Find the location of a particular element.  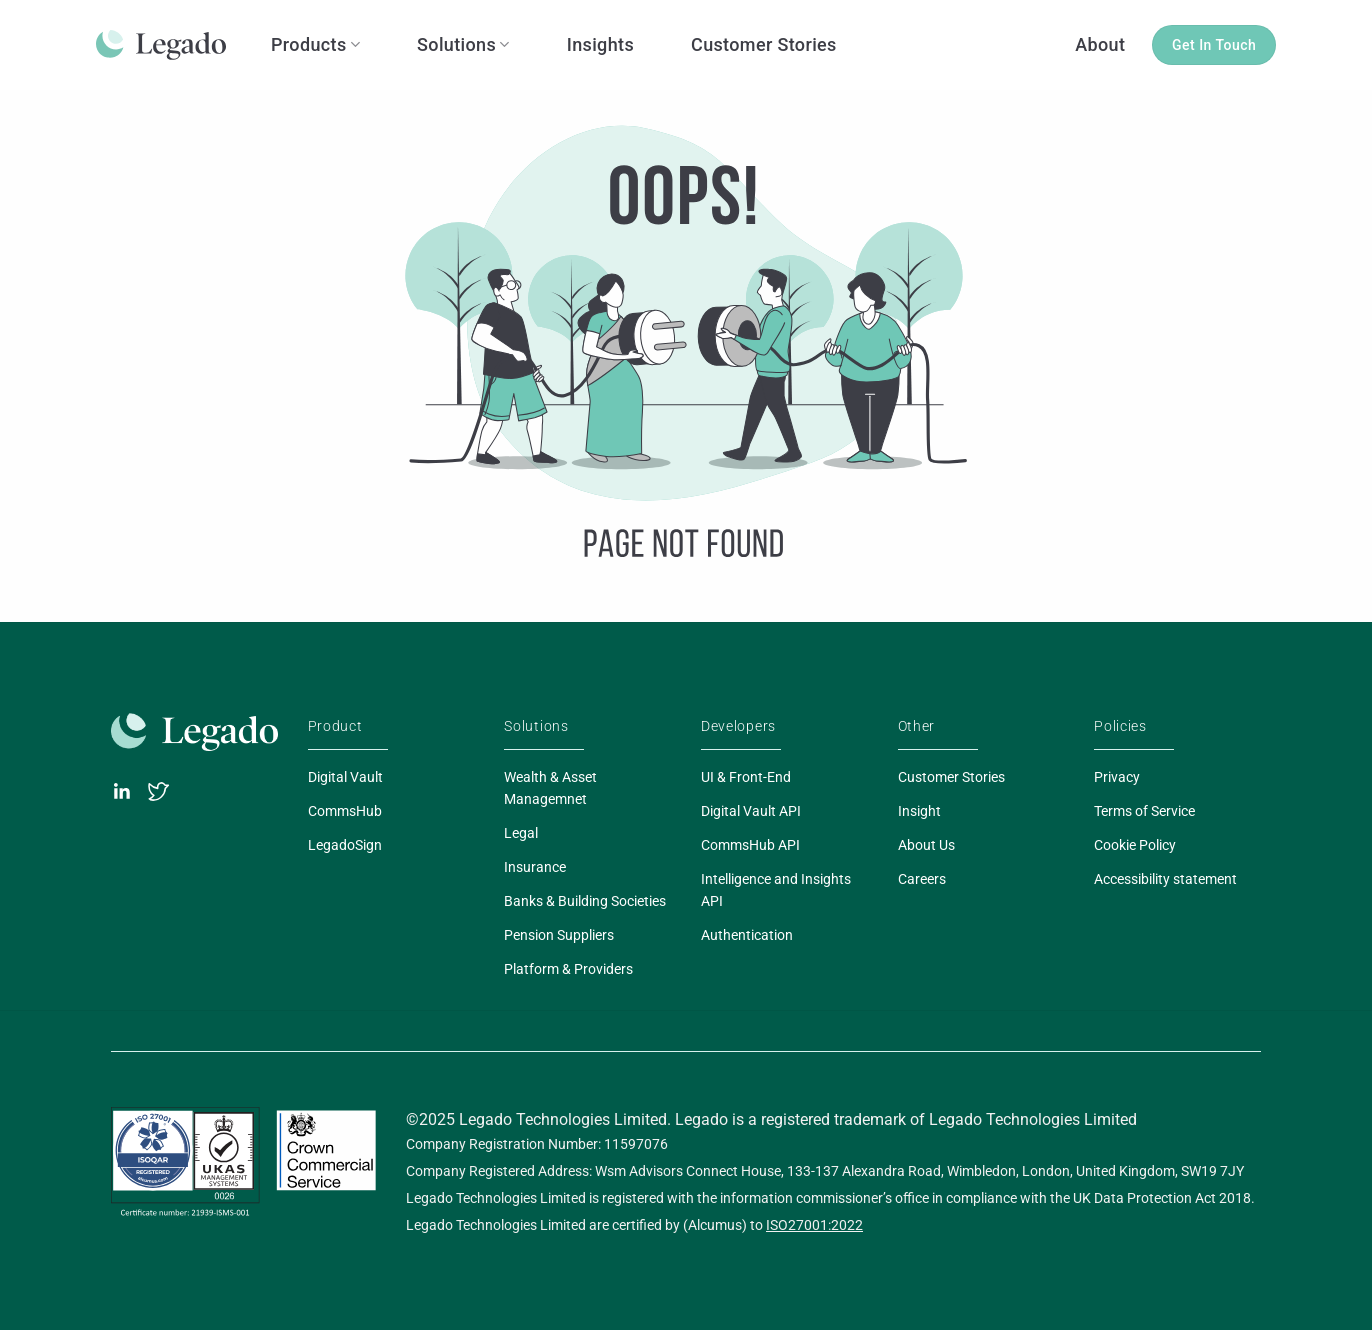

Solutions is located at coordinates (463, 44).